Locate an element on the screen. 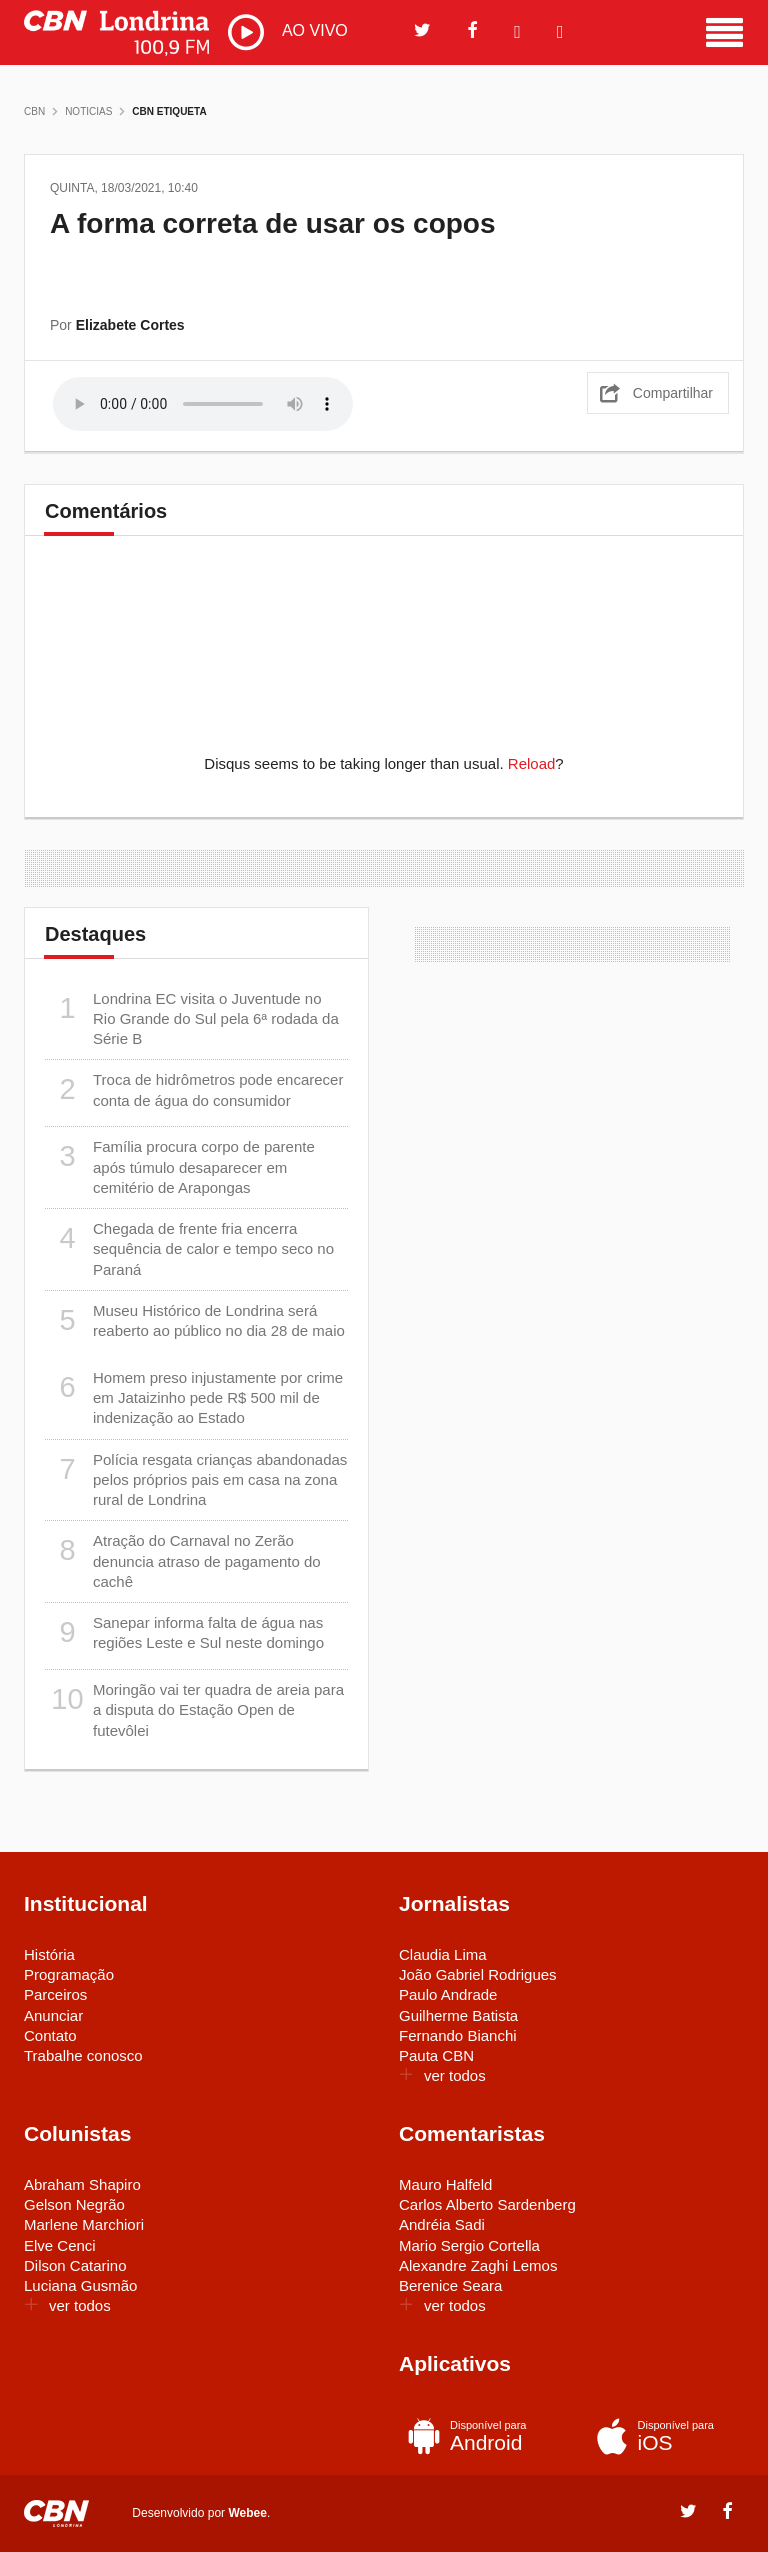  Anunciar is located at coordinates (53, 2015).